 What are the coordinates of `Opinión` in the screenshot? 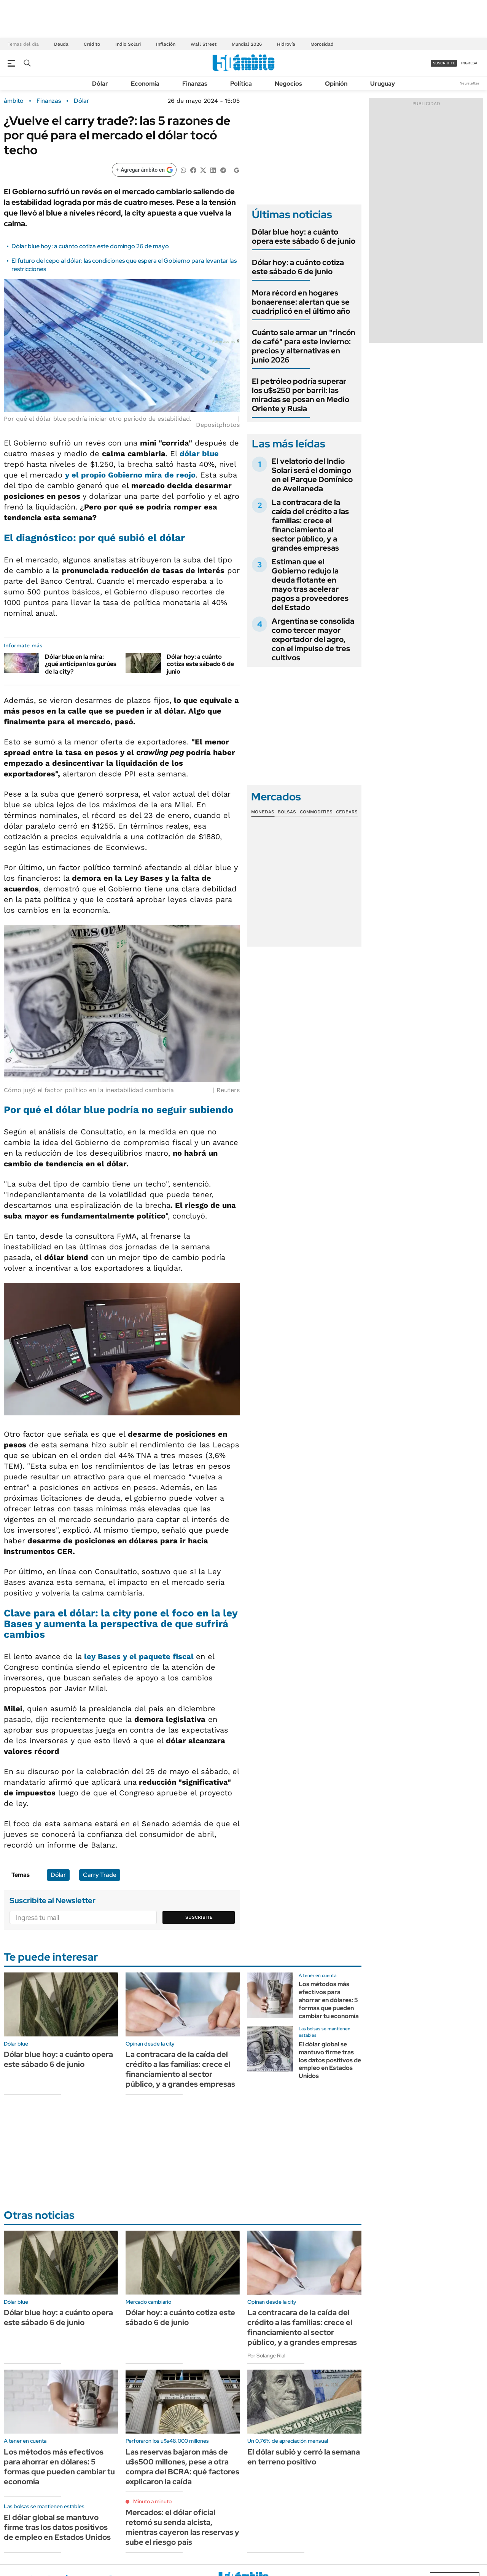 It's located at (336, 84).